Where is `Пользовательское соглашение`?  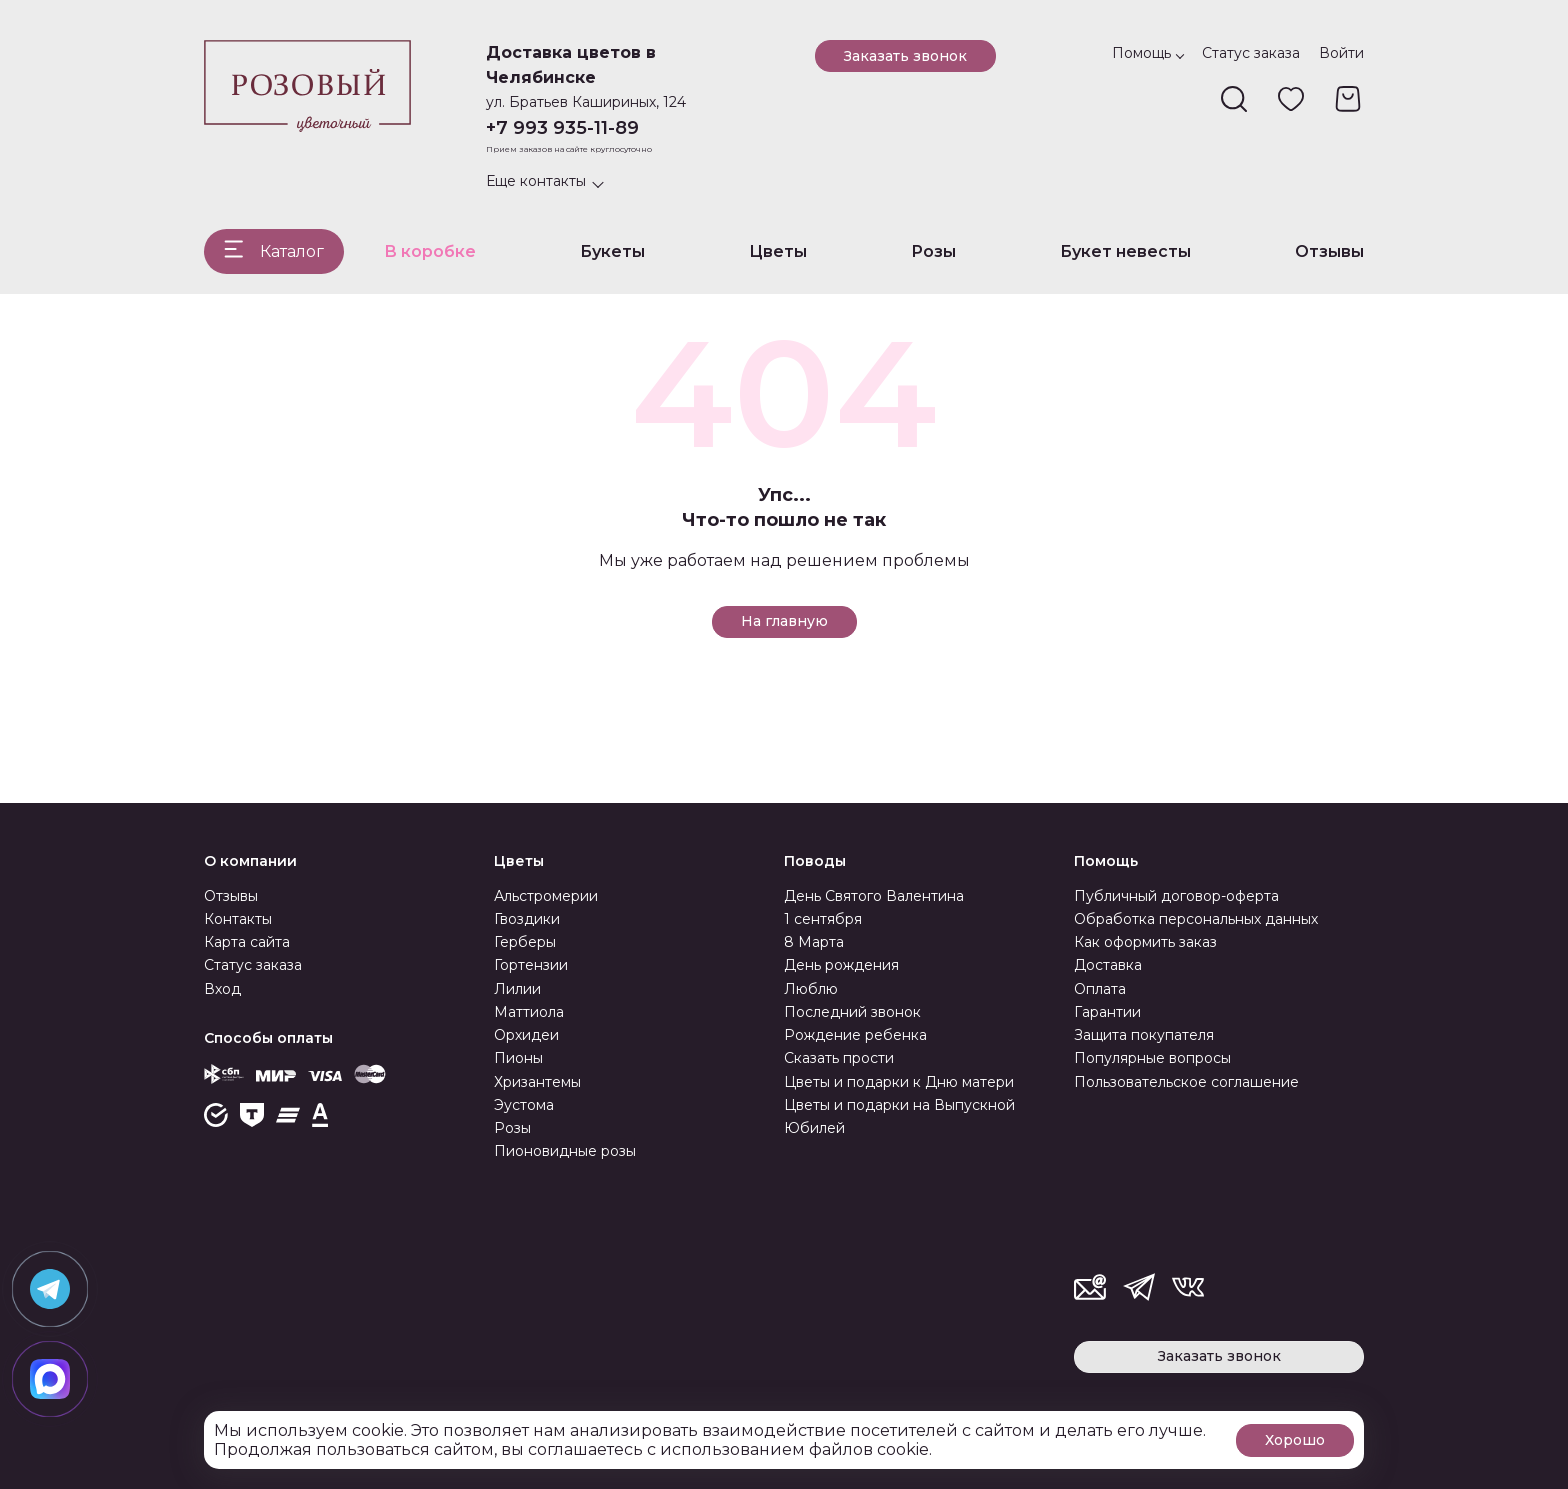 Пользовательское соглашение is located at coordinates (1186, 1082).